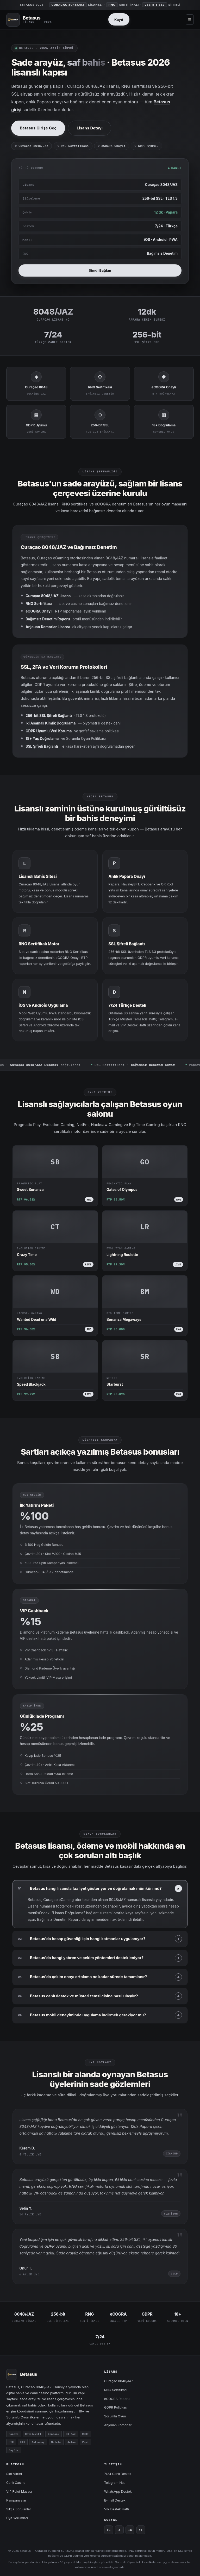 The height and width of the screenshot is (2576, 200). I want to click on Üye Yorumları, so click(17, 2518).